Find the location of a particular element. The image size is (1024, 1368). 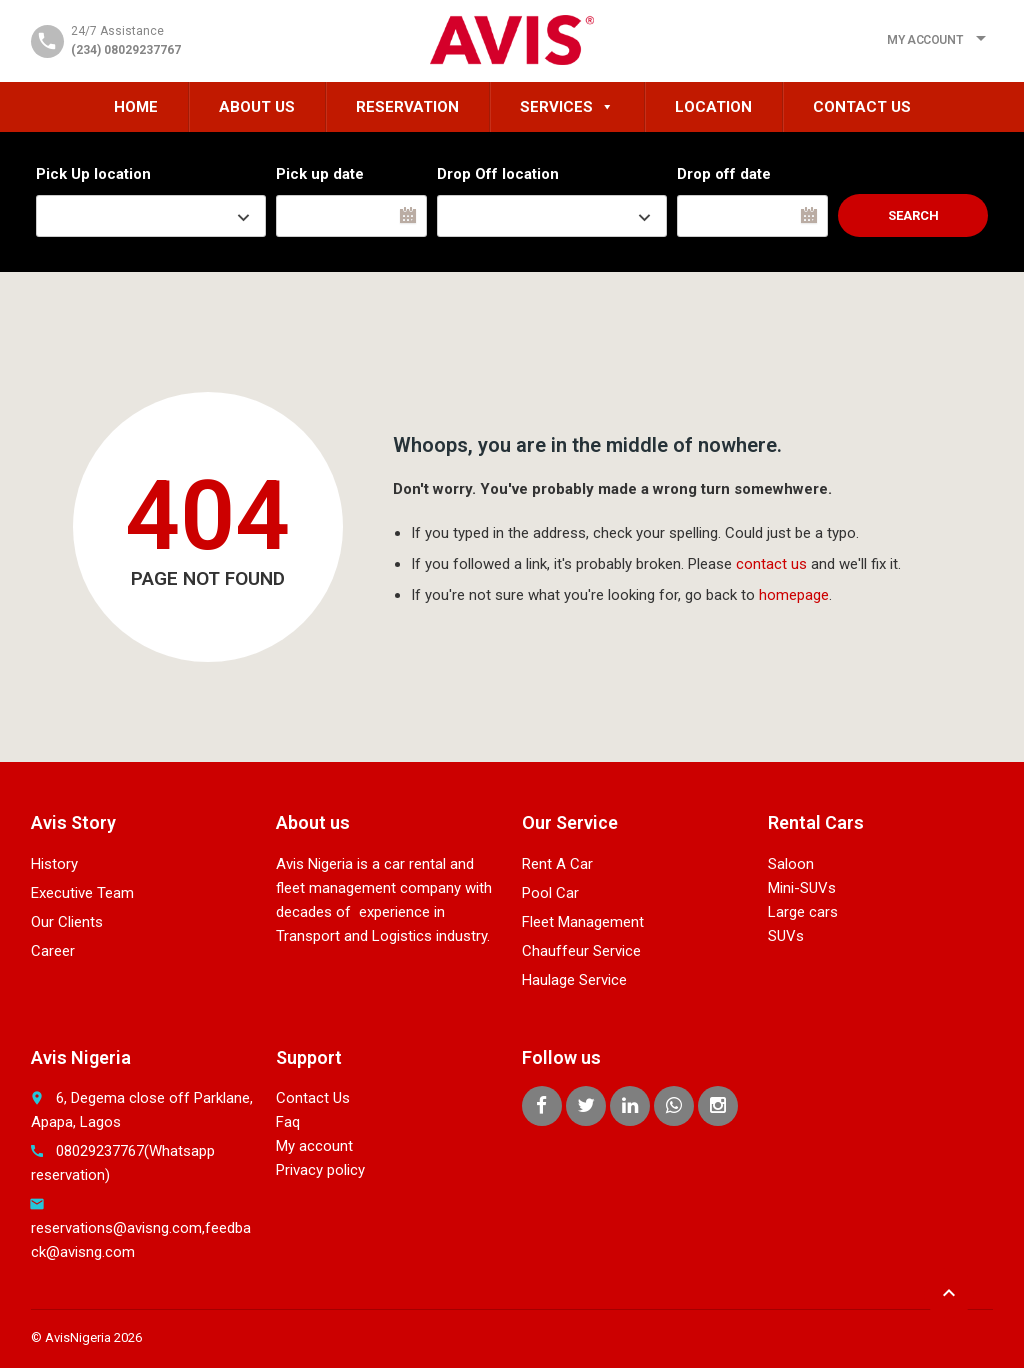

About Us is located at coordinates (257, 107).